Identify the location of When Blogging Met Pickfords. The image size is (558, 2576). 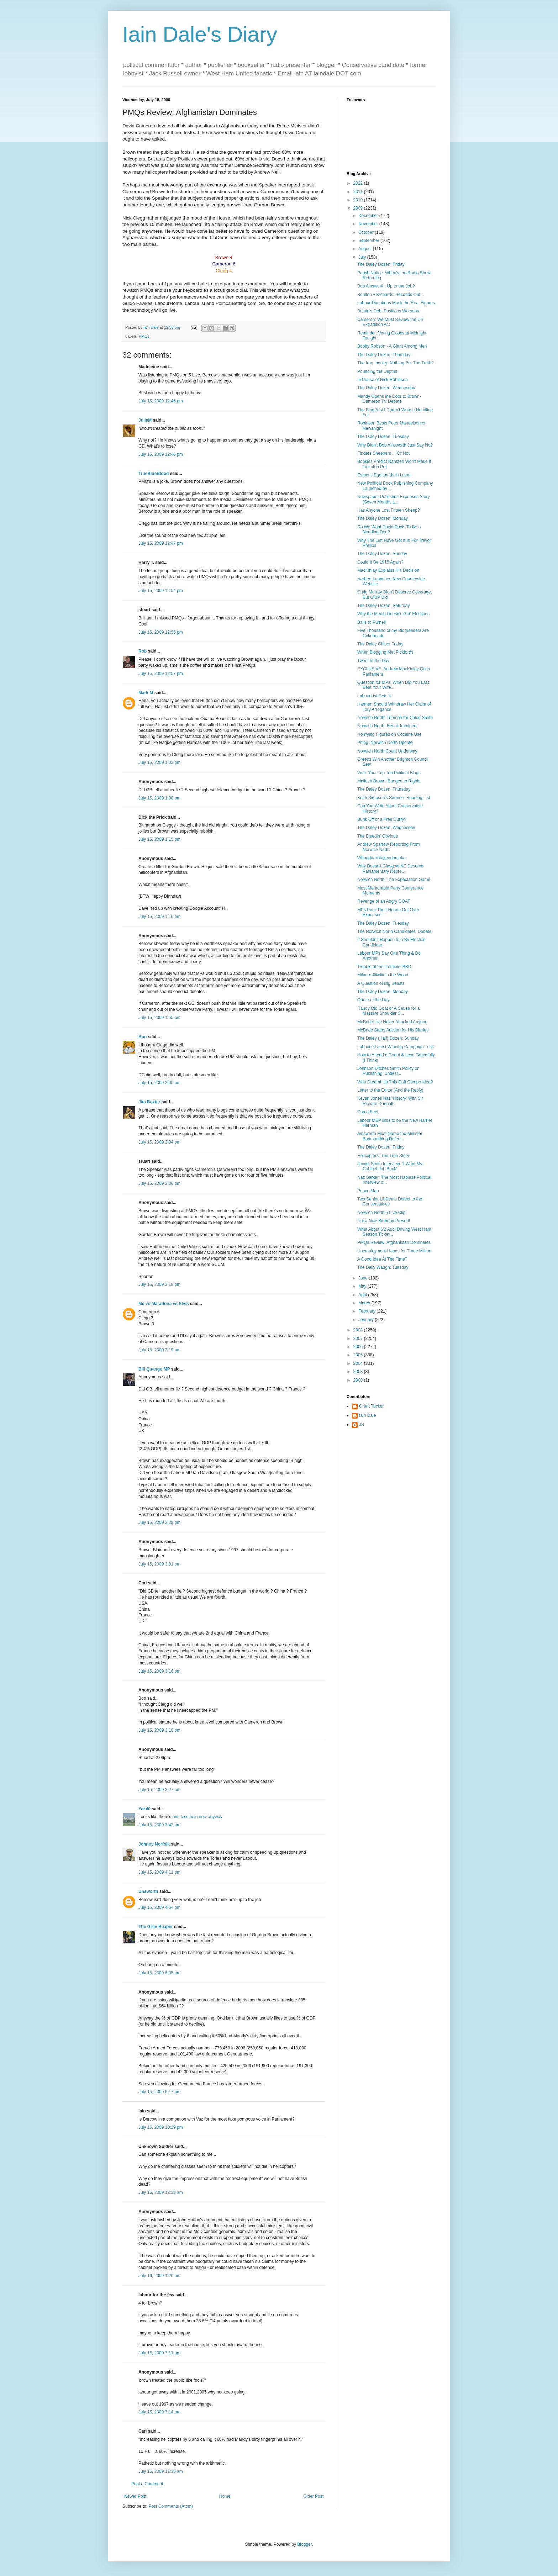
(385, 652).